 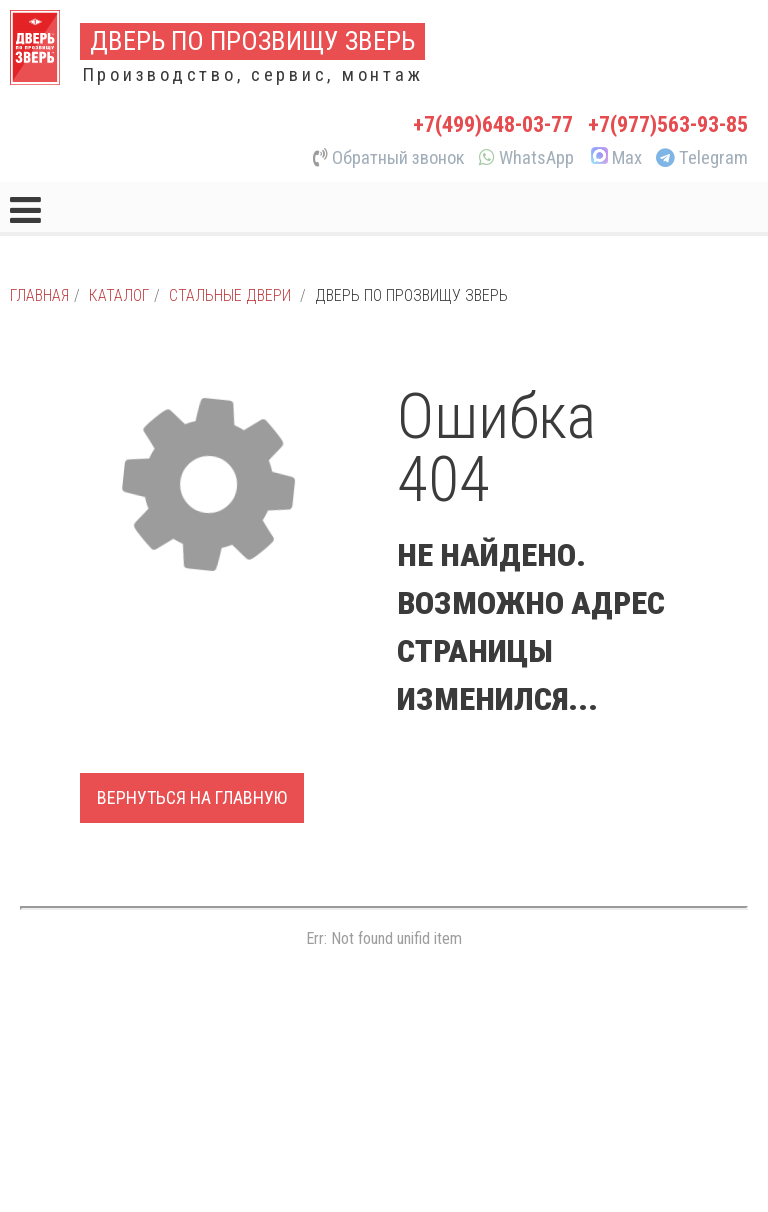 I want to click on Вернуться на главную [button], so click(x=192, y=797).